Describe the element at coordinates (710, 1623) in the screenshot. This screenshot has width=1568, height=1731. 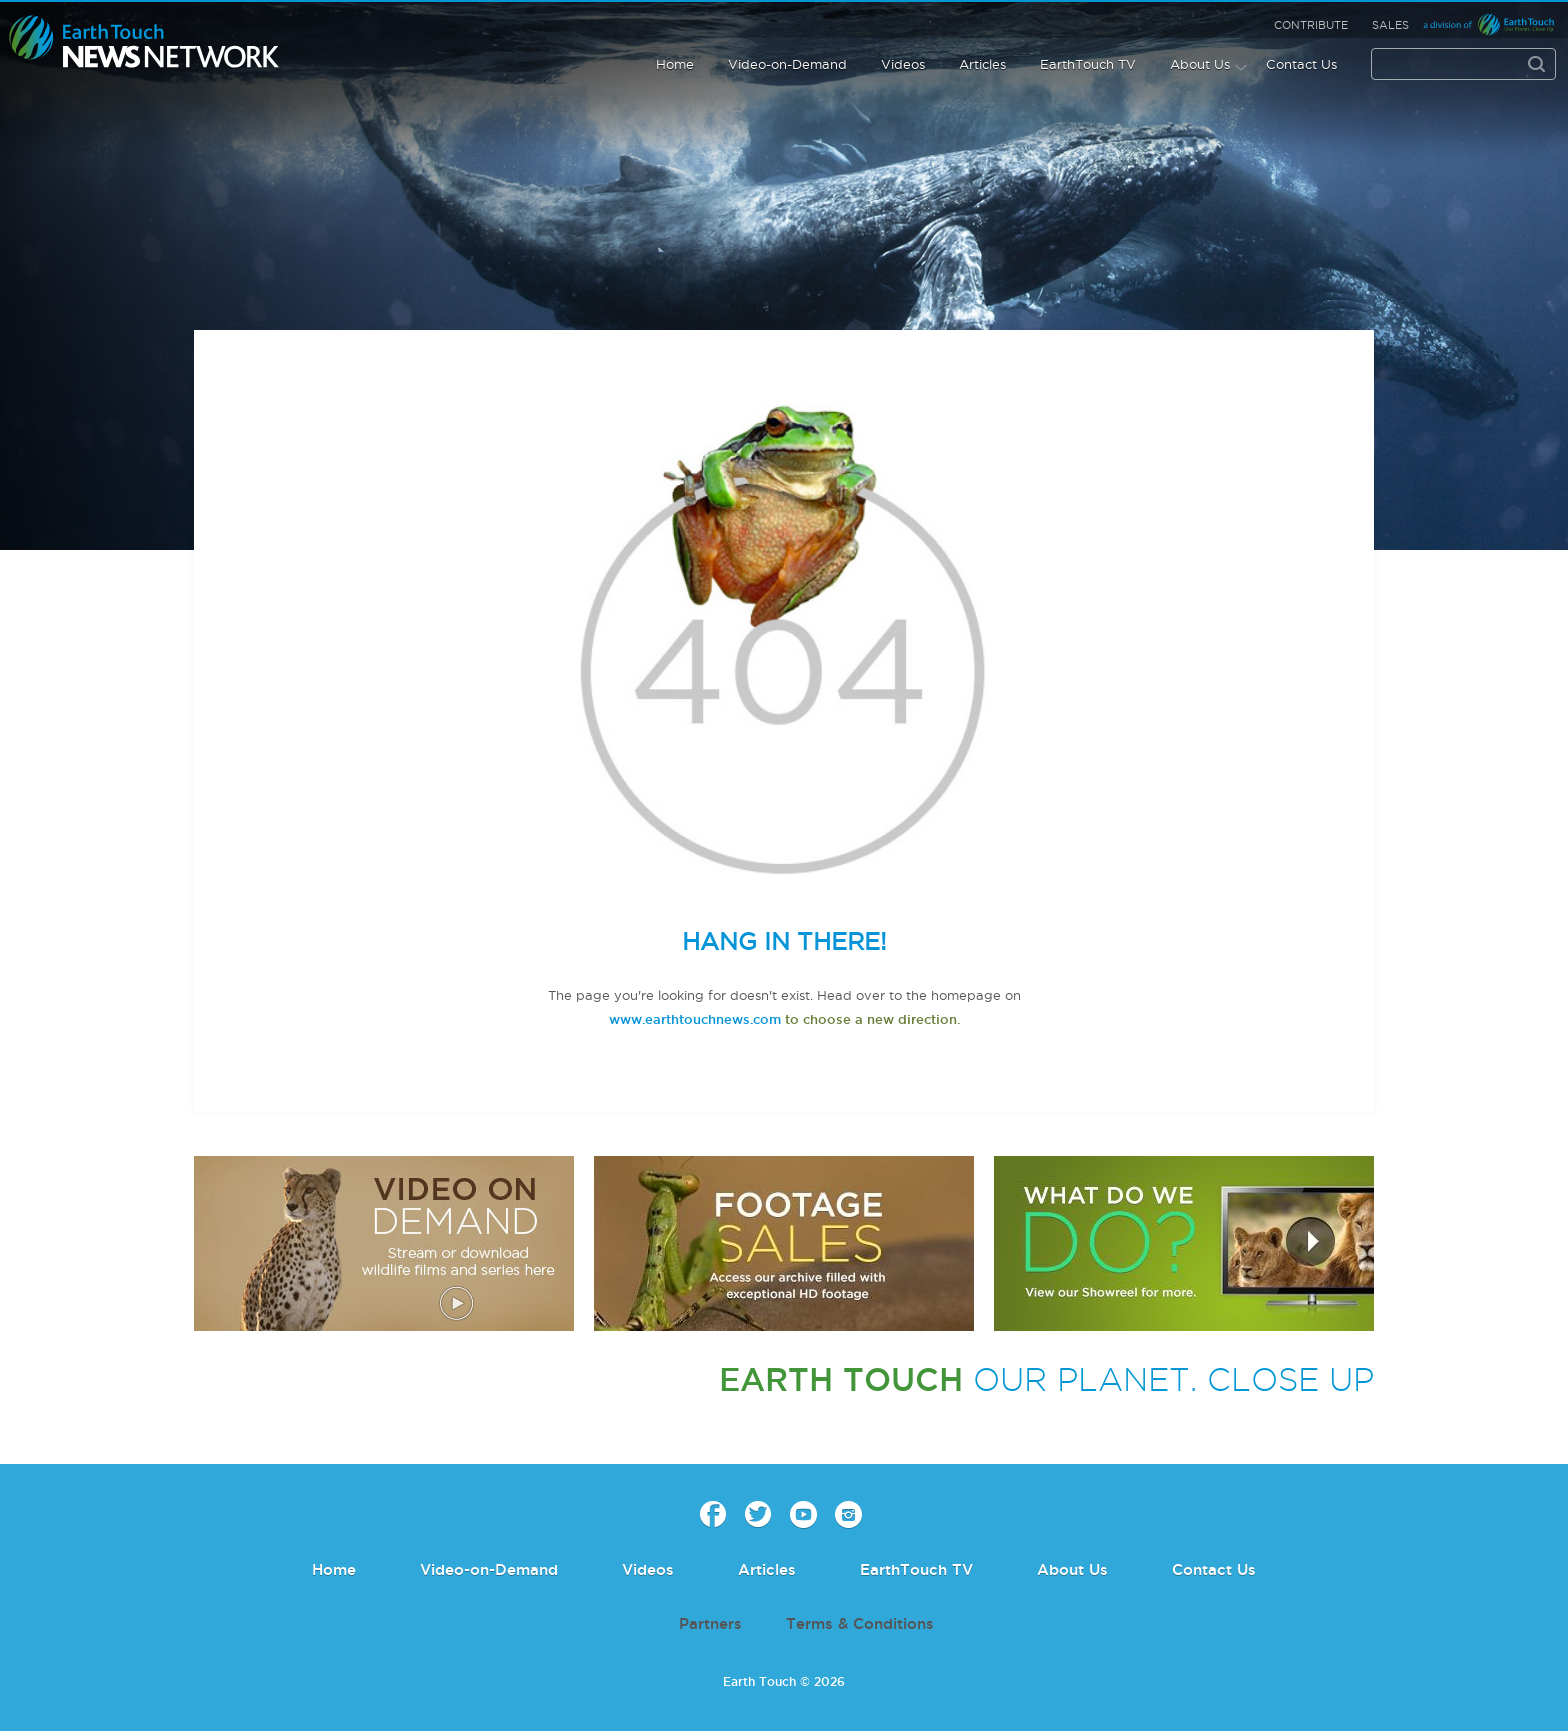
I see `Partners` at that location.